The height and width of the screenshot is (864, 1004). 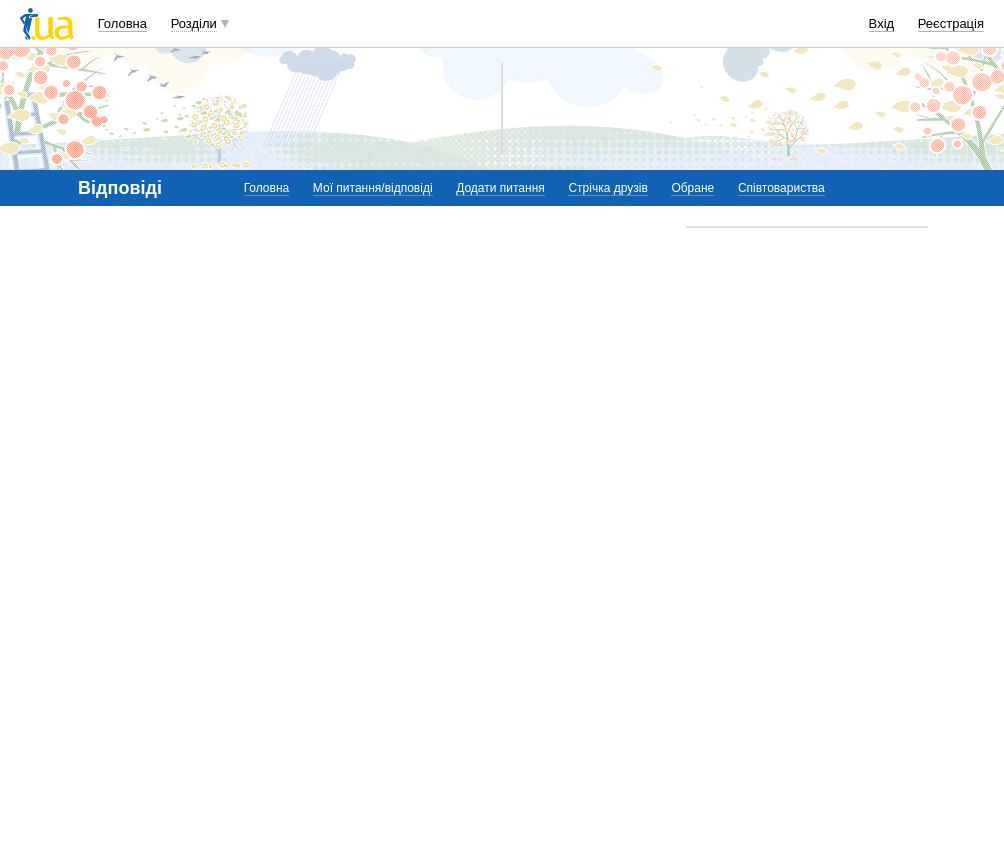 I want to click on Додати питання, so click(x=500, y=188).